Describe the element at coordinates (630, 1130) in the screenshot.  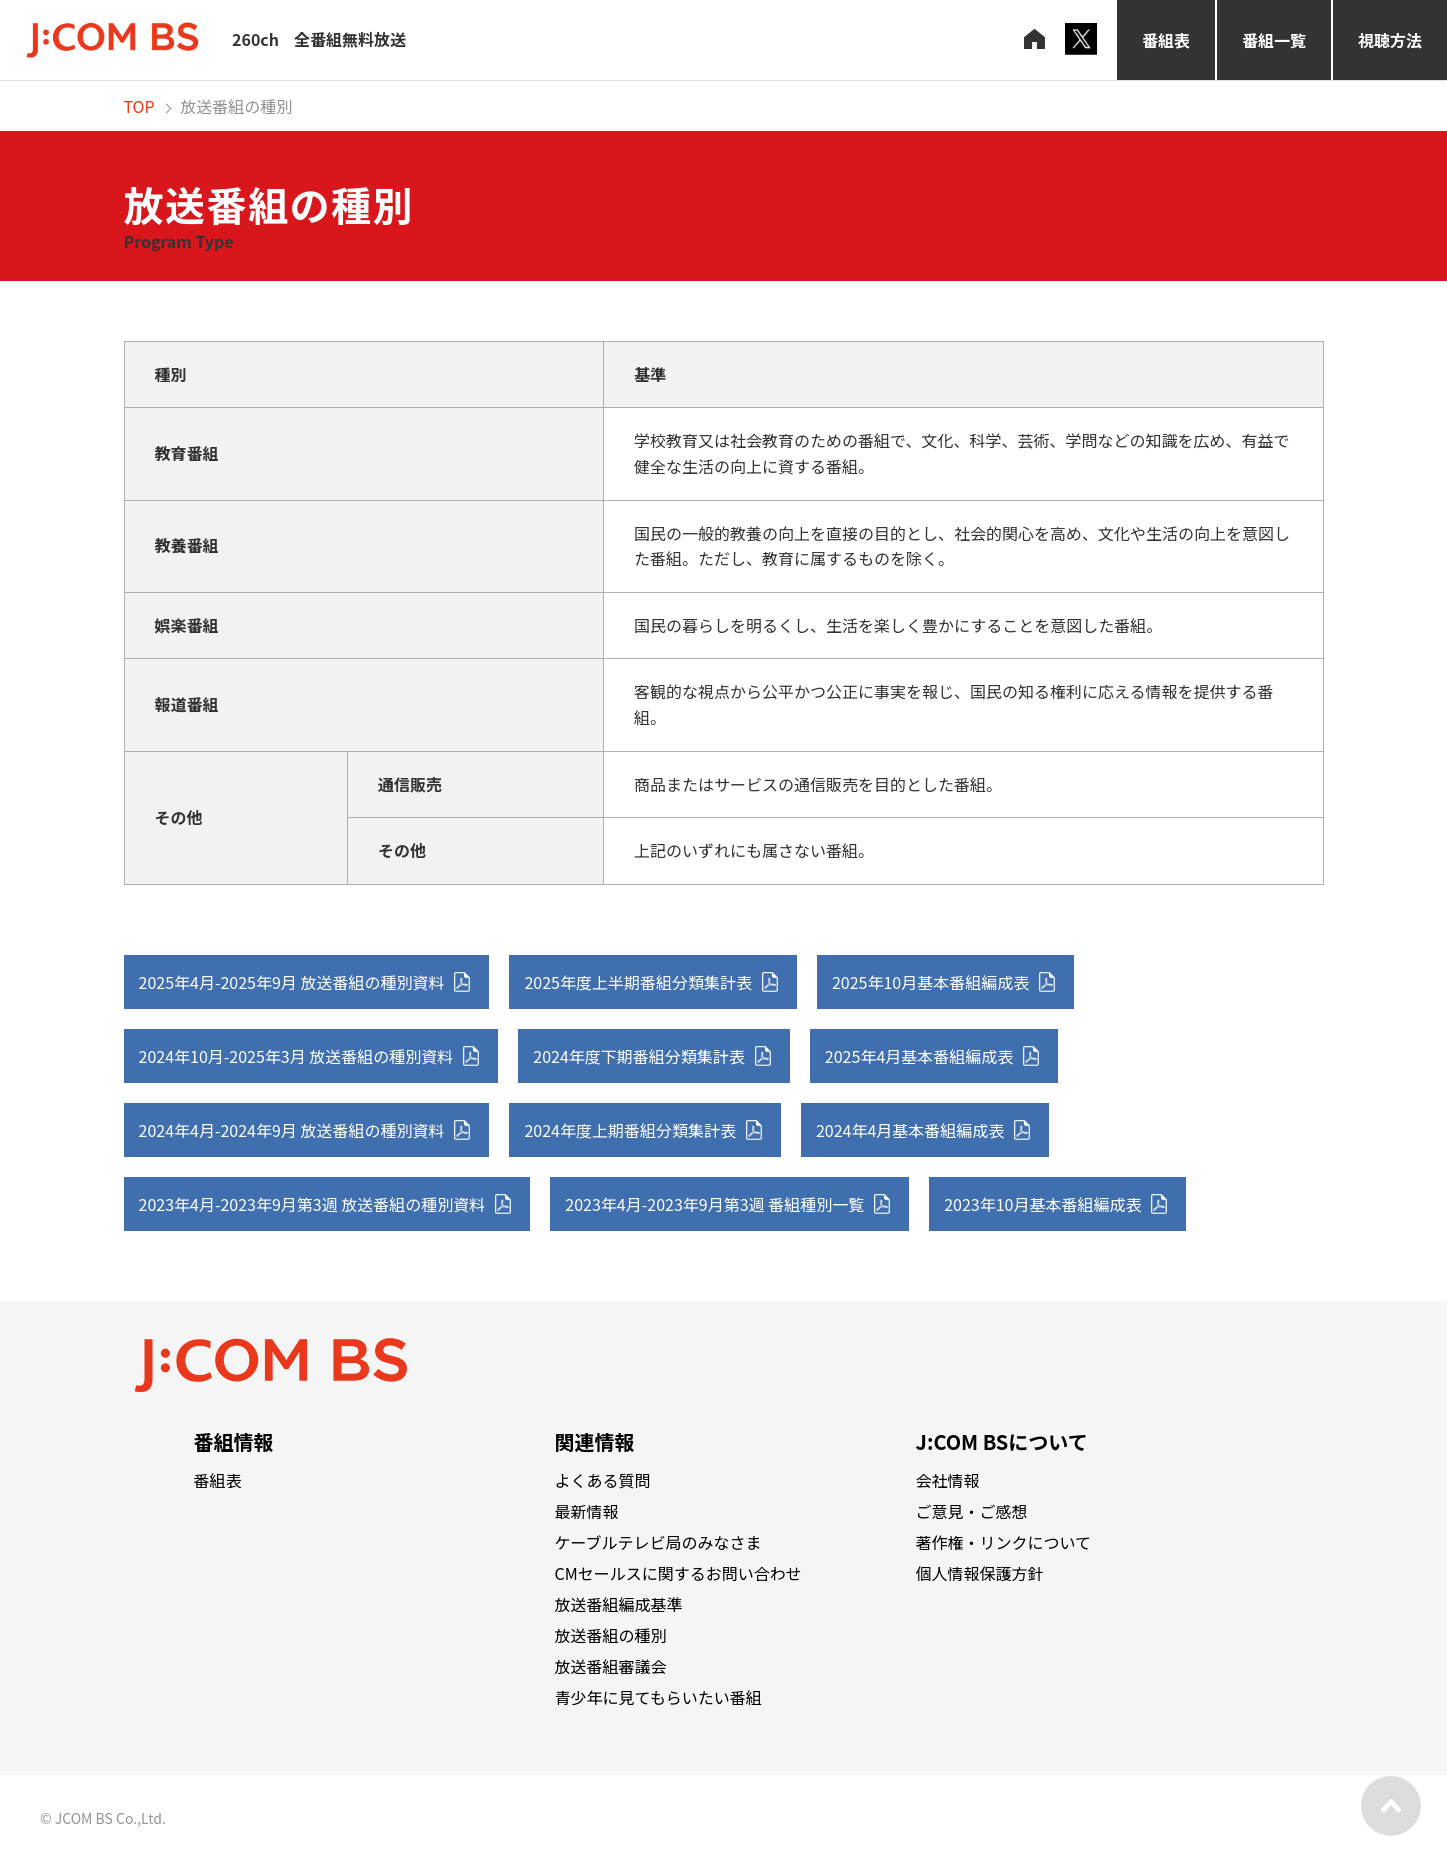
I see `2024年度上期番組分類集計表` at that location.